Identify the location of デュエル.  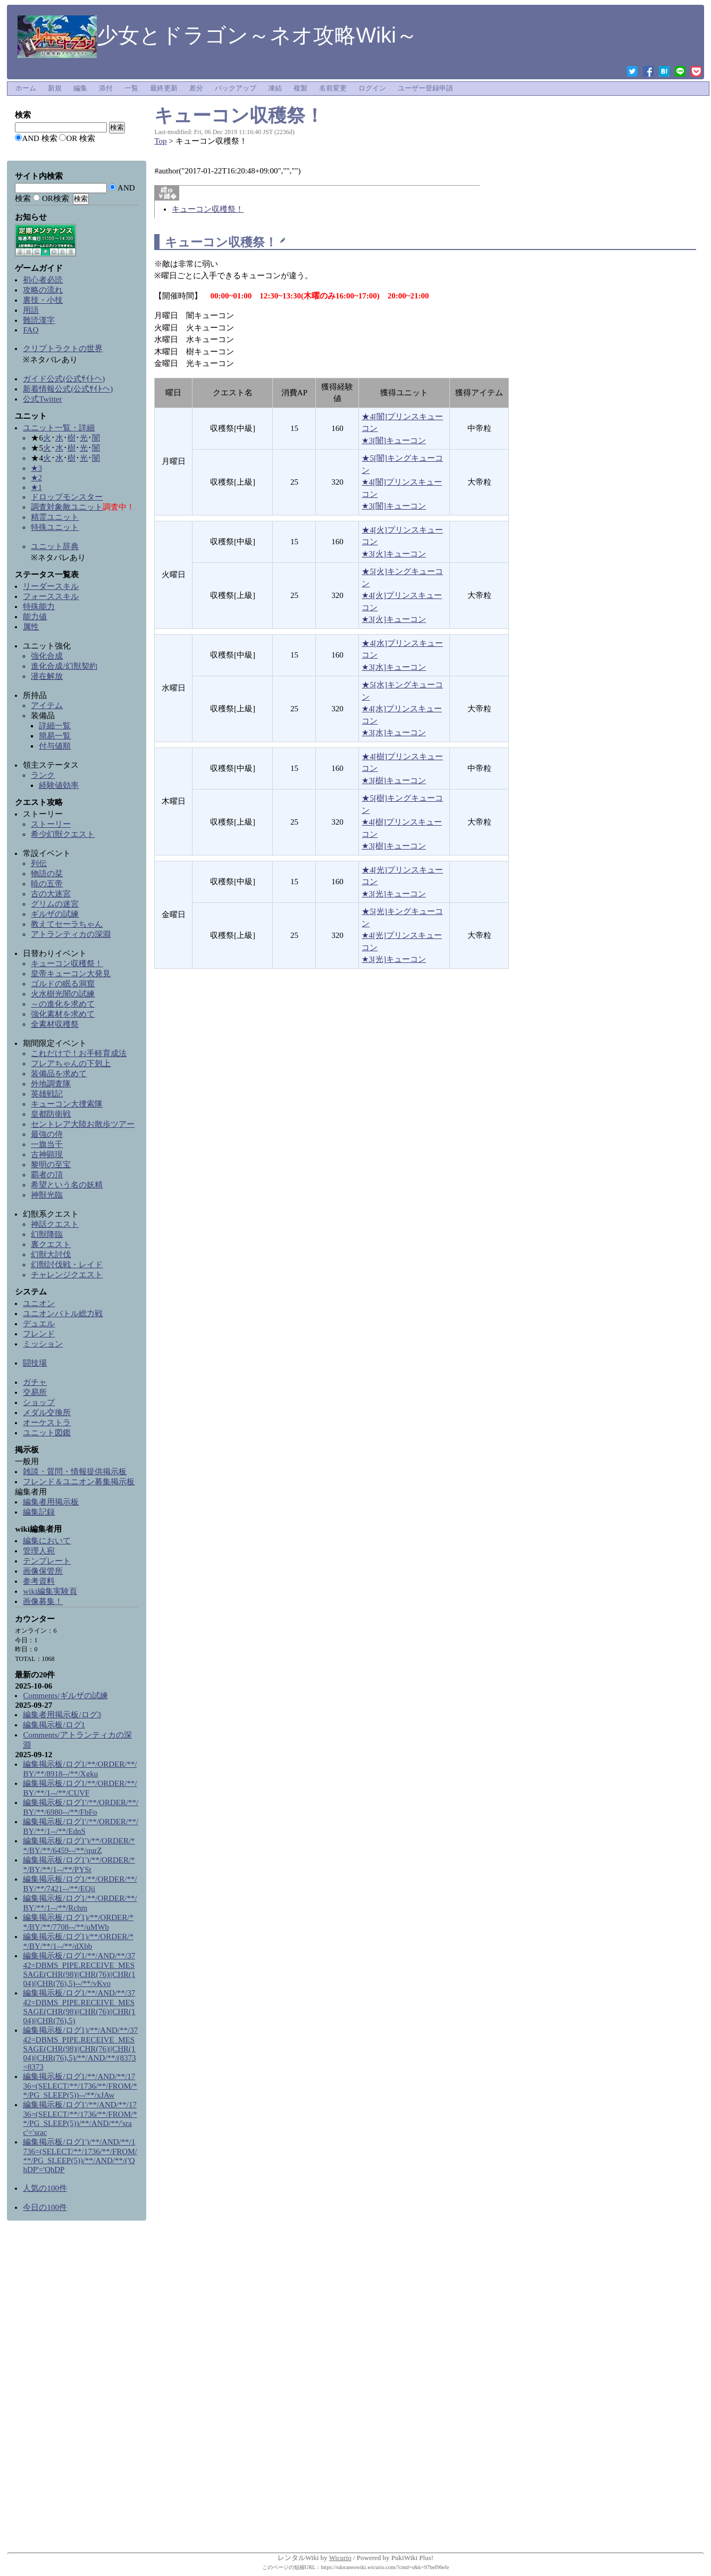
(39, 1323).